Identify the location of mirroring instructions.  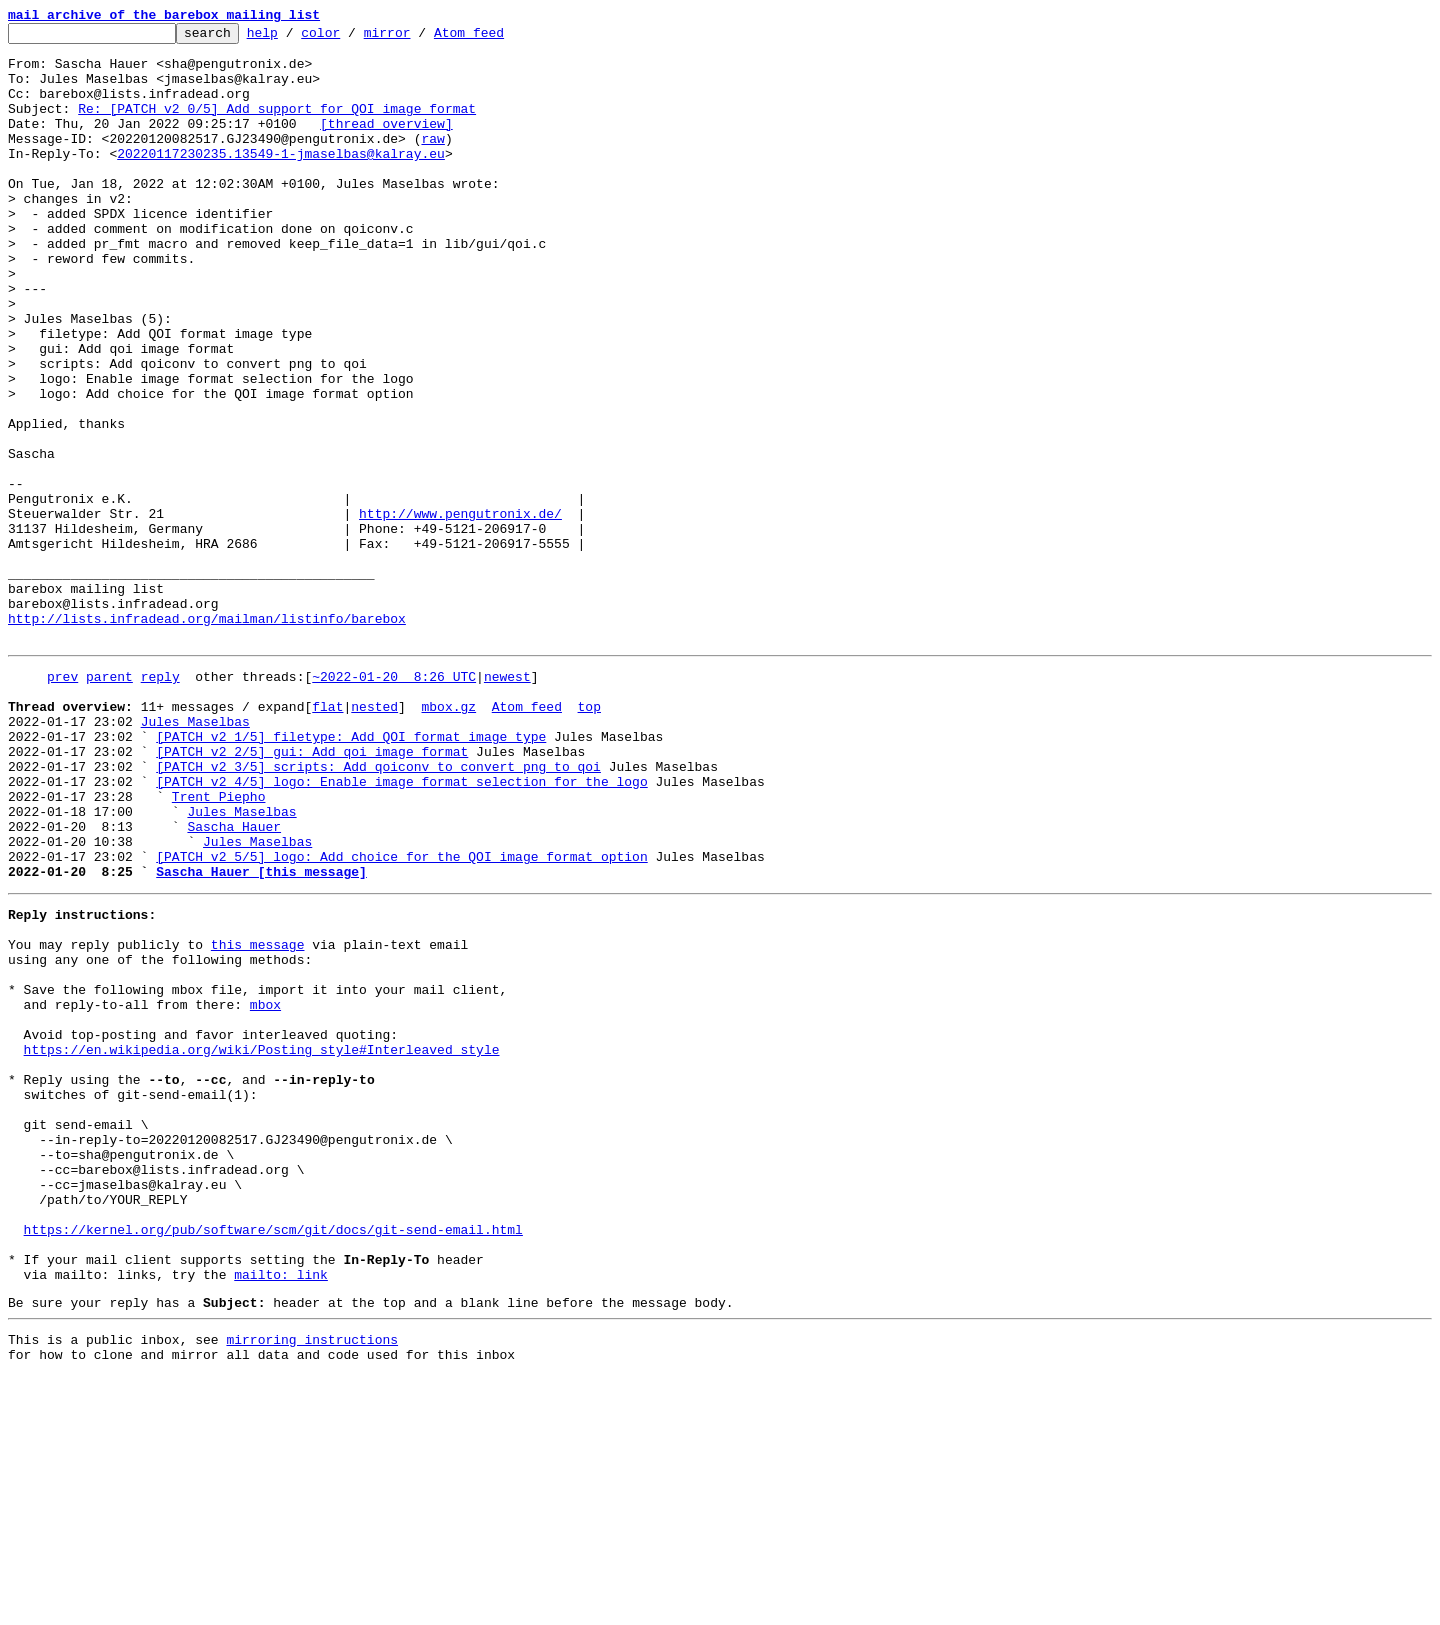
(312, 1585).